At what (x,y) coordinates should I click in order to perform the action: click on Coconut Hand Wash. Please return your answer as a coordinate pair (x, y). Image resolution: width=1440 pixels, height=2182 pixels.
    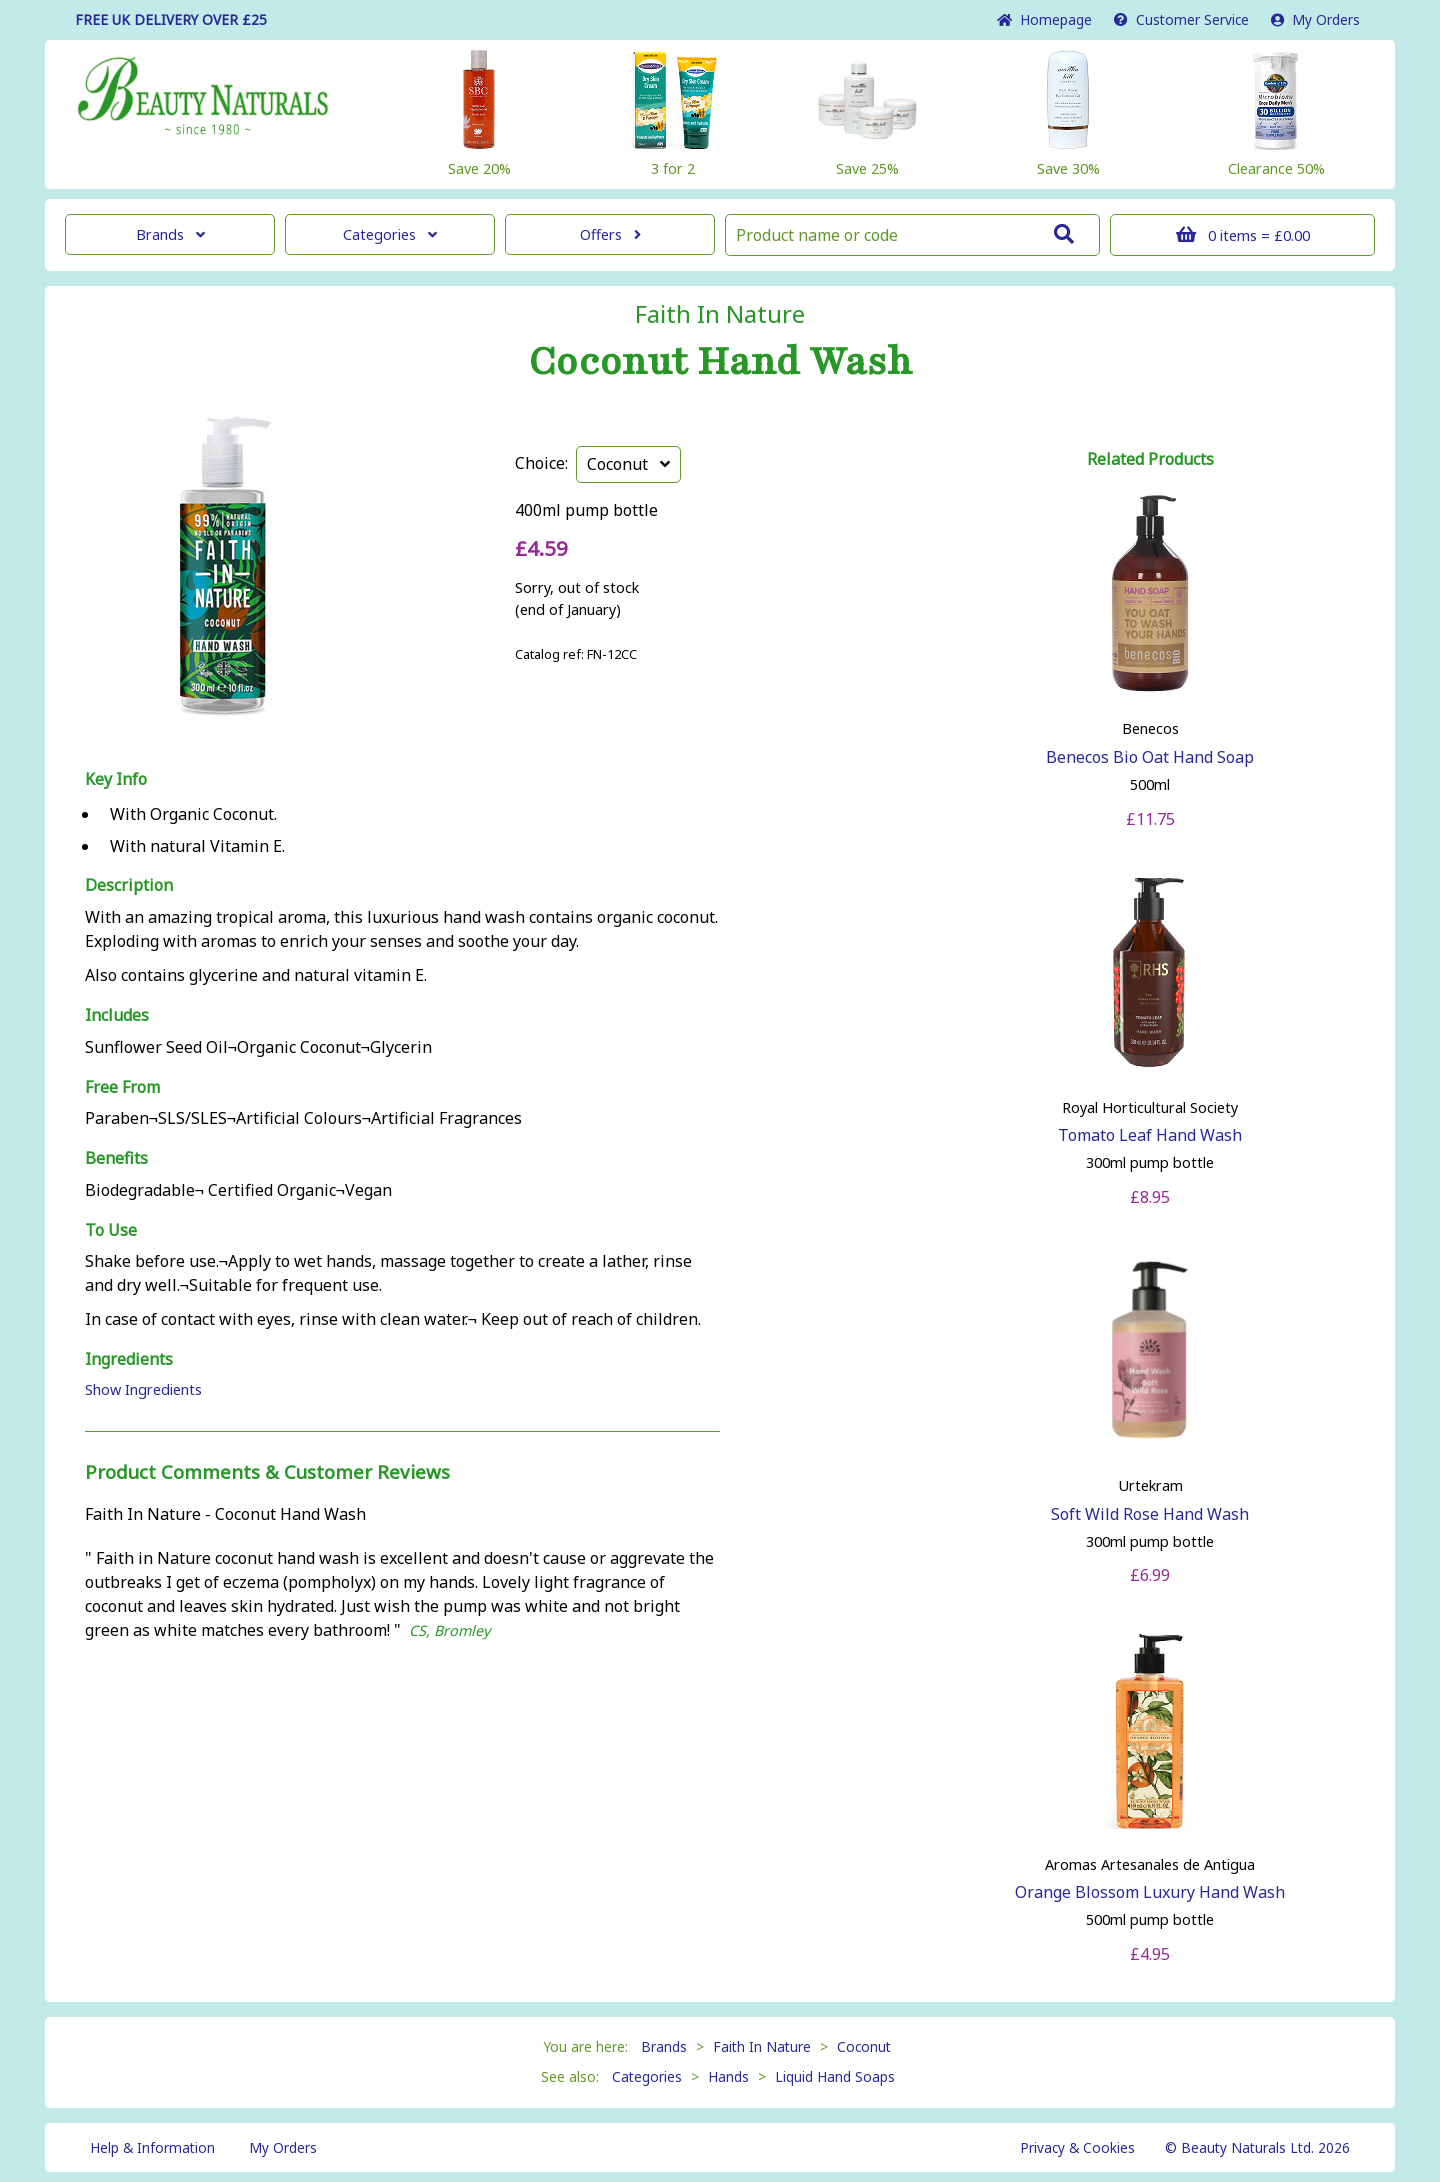
    Looking at the image, I should click on (720, 362).